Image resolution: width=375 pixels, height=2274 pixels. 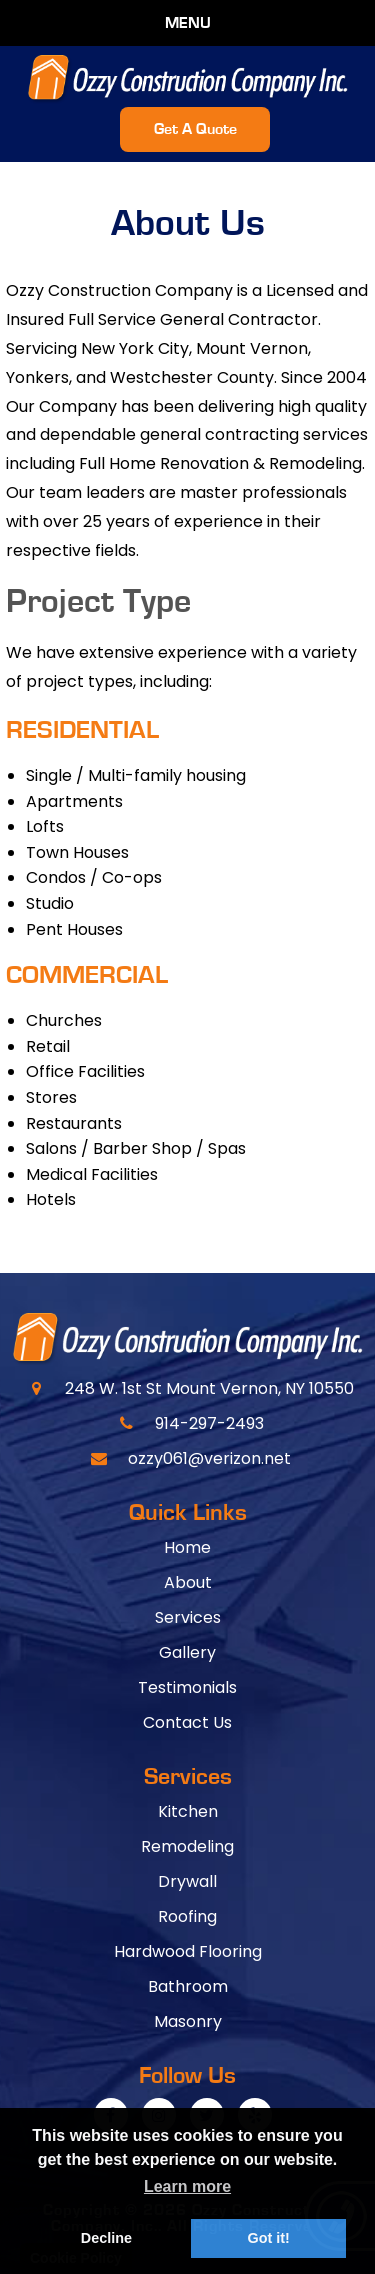 What do you see at coordinates (209, 1458) in the screenshot?
I see `ozzy061@verizon.net` at bounding box center [209, 1458].